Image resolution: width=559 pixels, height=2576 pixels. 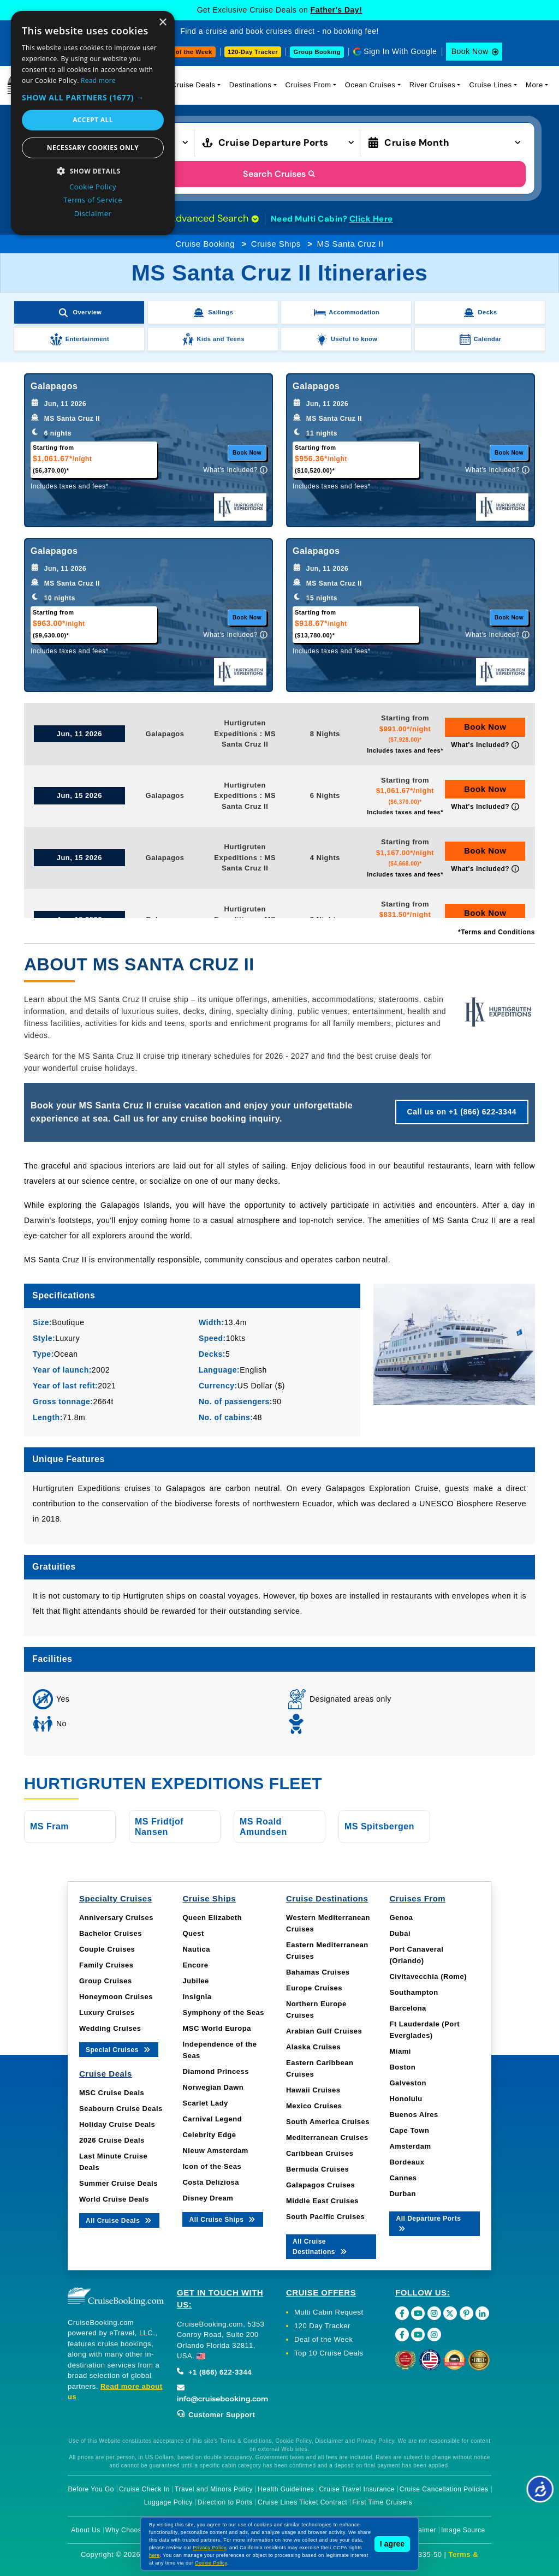 I want to click on First Time Cruisers, so click(x=382, y=2502).